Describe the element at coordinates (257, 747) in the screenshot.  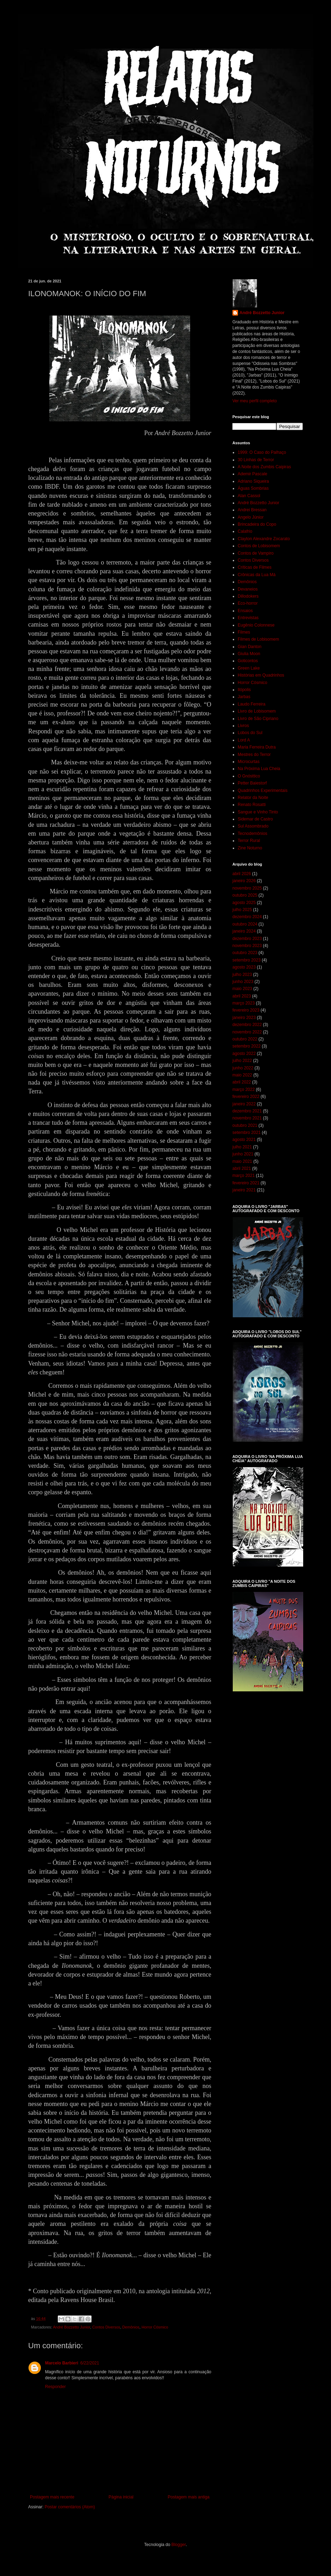
I see `Maria Ferreira Dutra` at that location.